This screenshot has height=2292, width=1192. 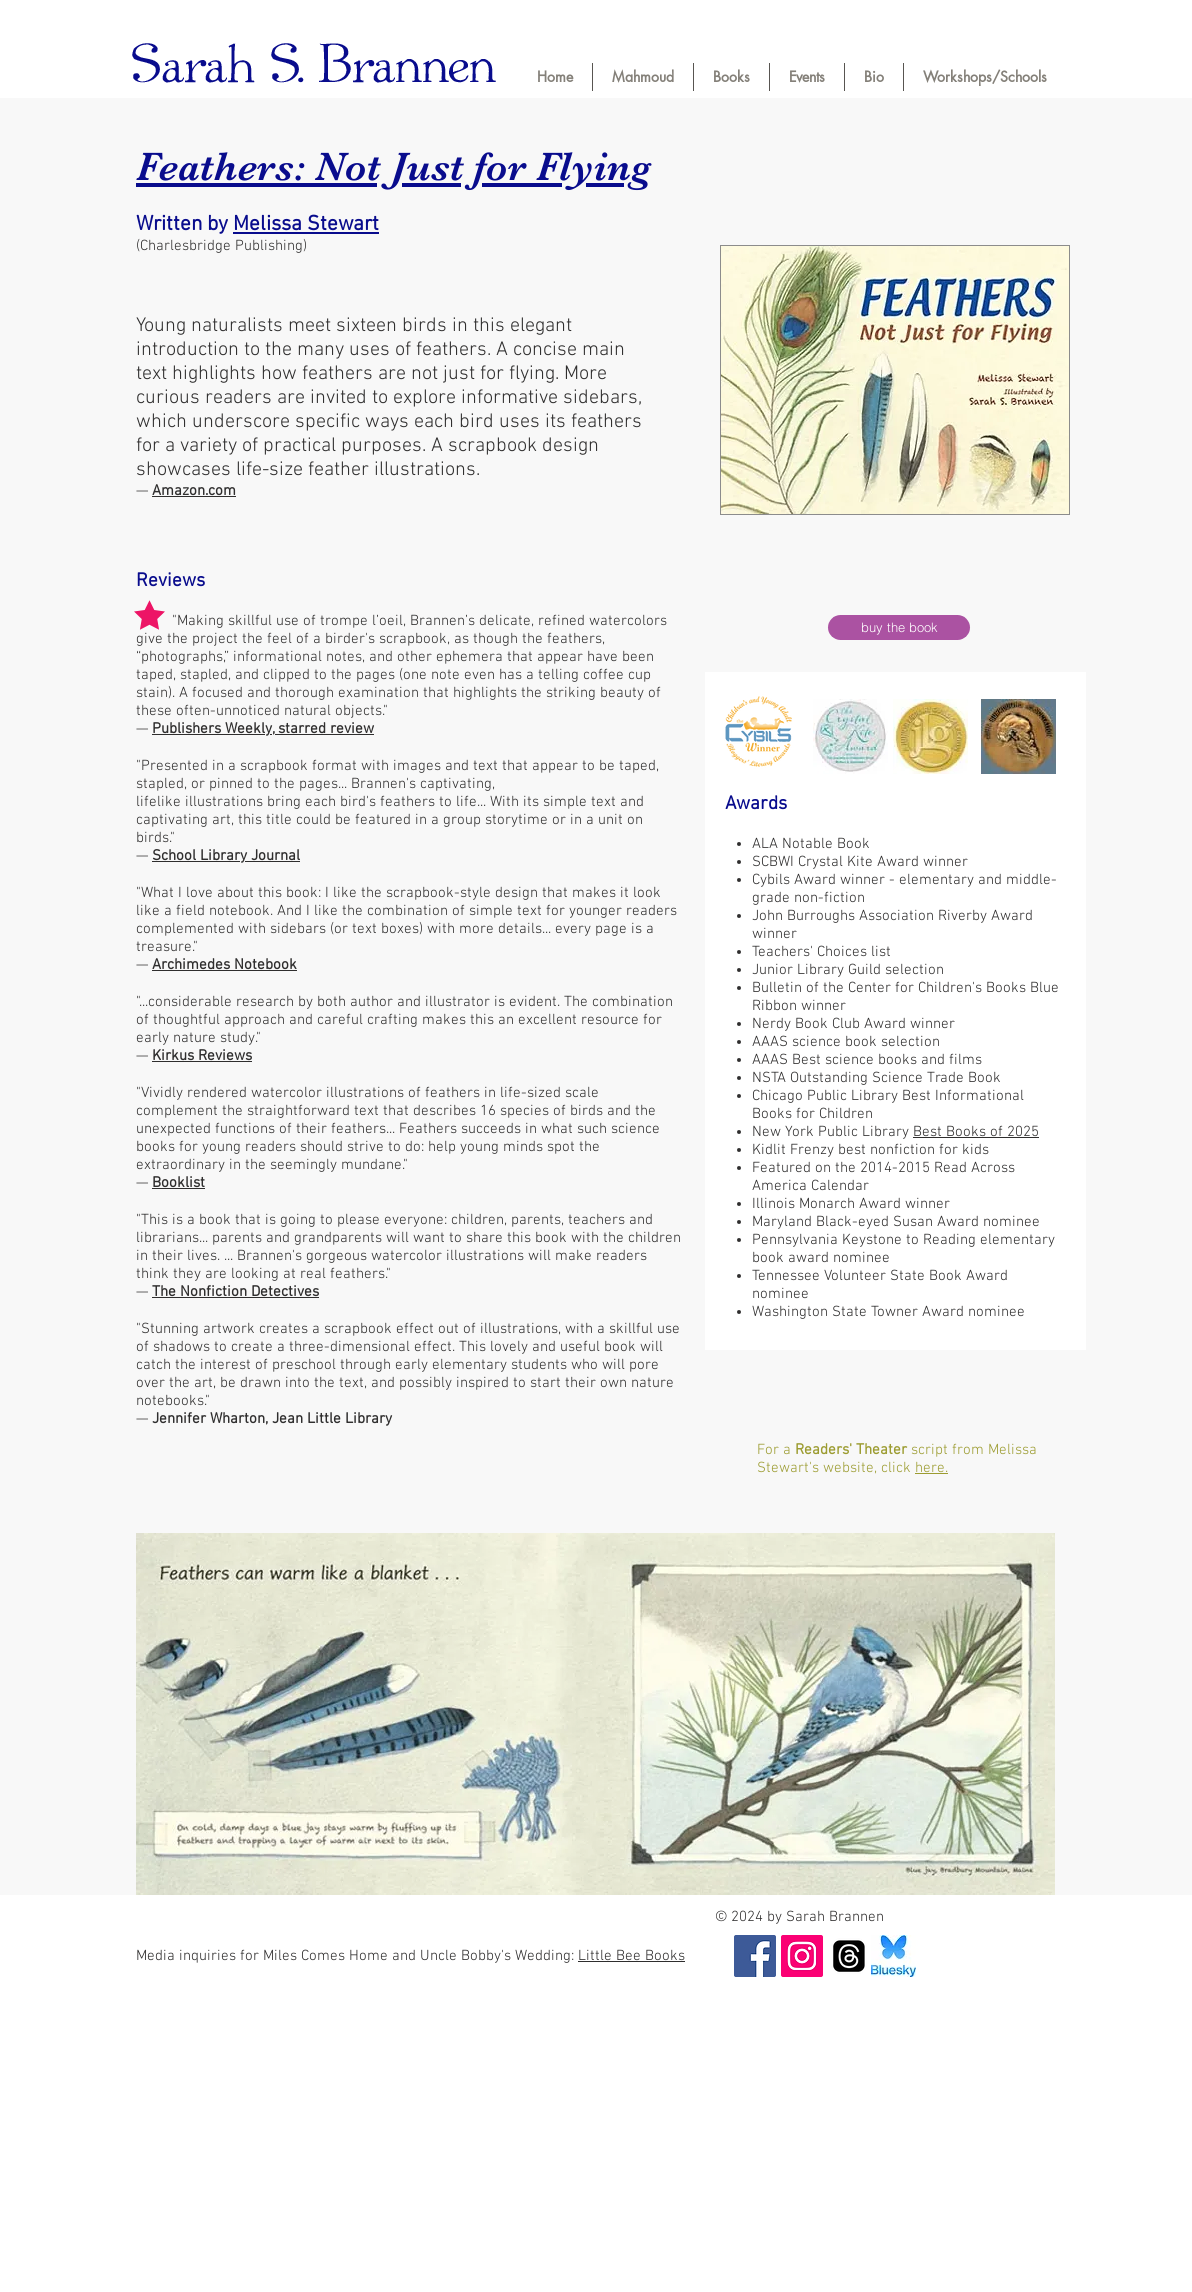 I want to click on Cybils Award winner, so click(x=820, y=880).